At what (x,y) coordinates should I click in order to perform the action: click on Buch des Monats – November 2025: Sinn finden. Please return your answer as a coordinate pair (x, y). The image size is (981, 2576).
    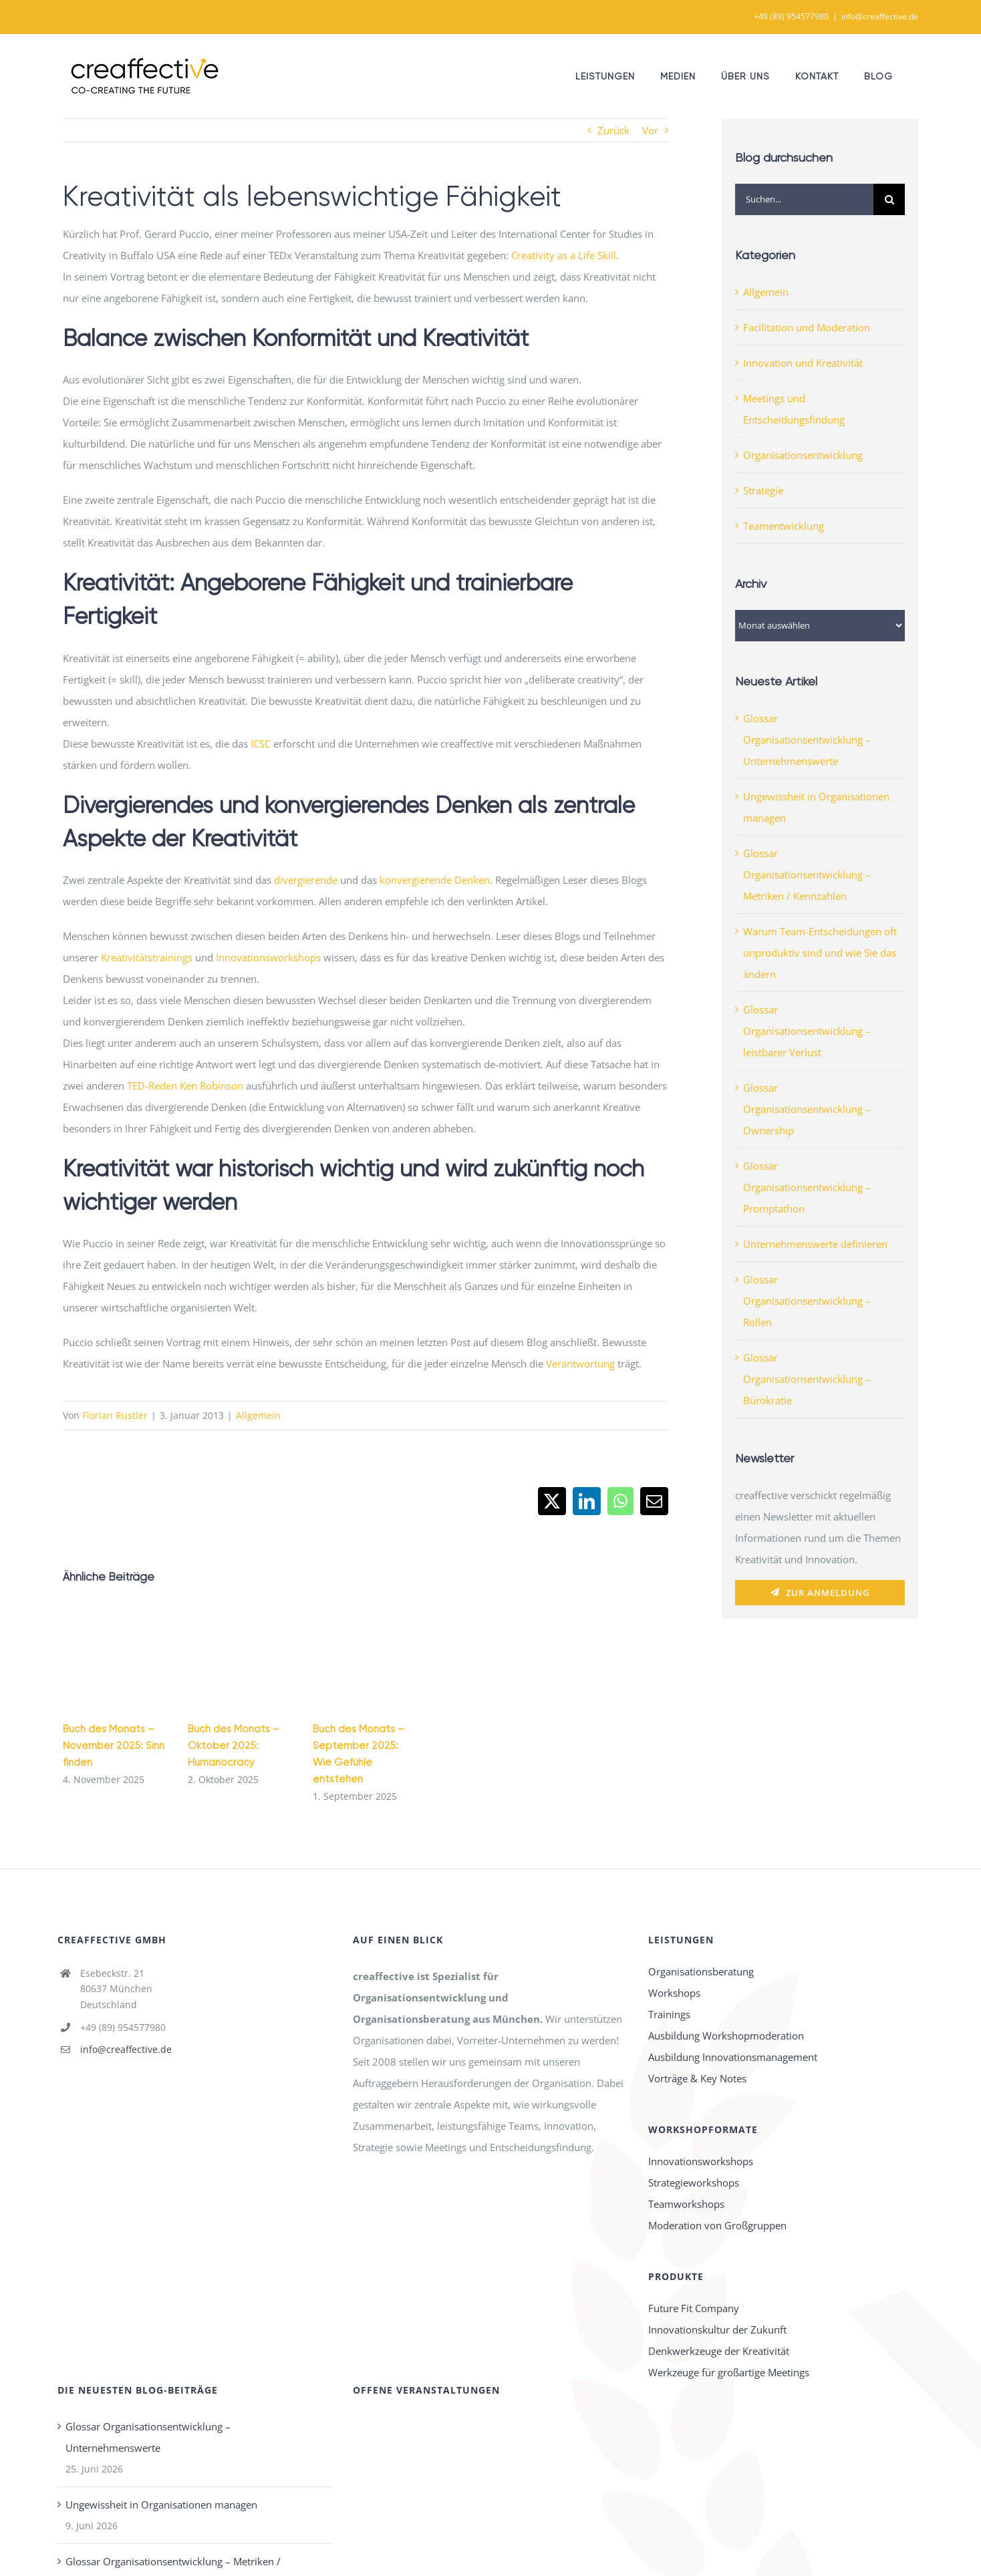
    Looking at the image, I should click on (113, 1745).